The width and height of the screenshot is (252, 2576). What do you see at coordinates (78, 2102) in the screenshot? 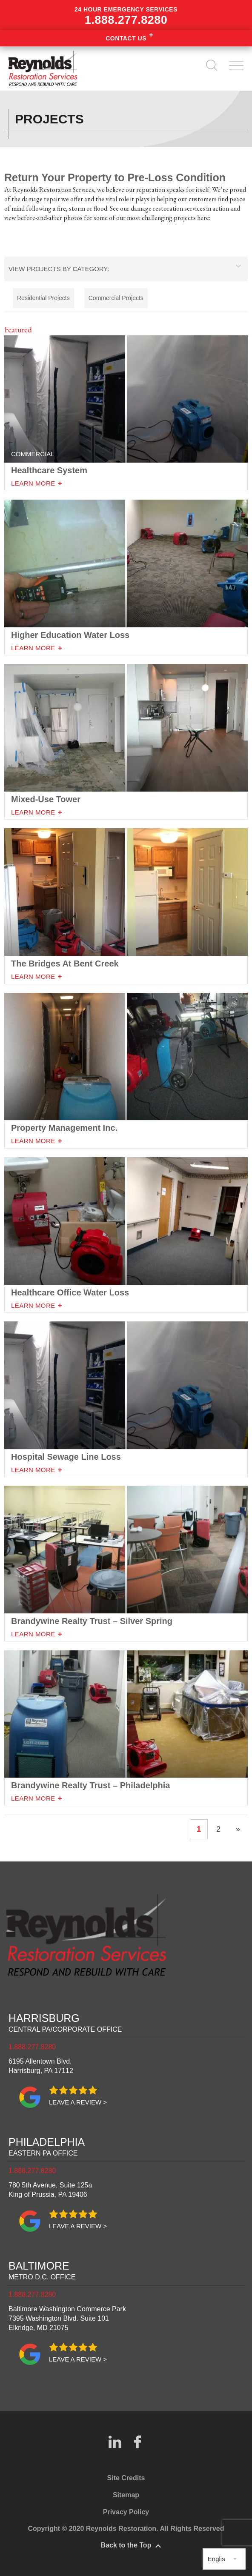
I see `Leave a review >` at bounding box center [78, 2102].